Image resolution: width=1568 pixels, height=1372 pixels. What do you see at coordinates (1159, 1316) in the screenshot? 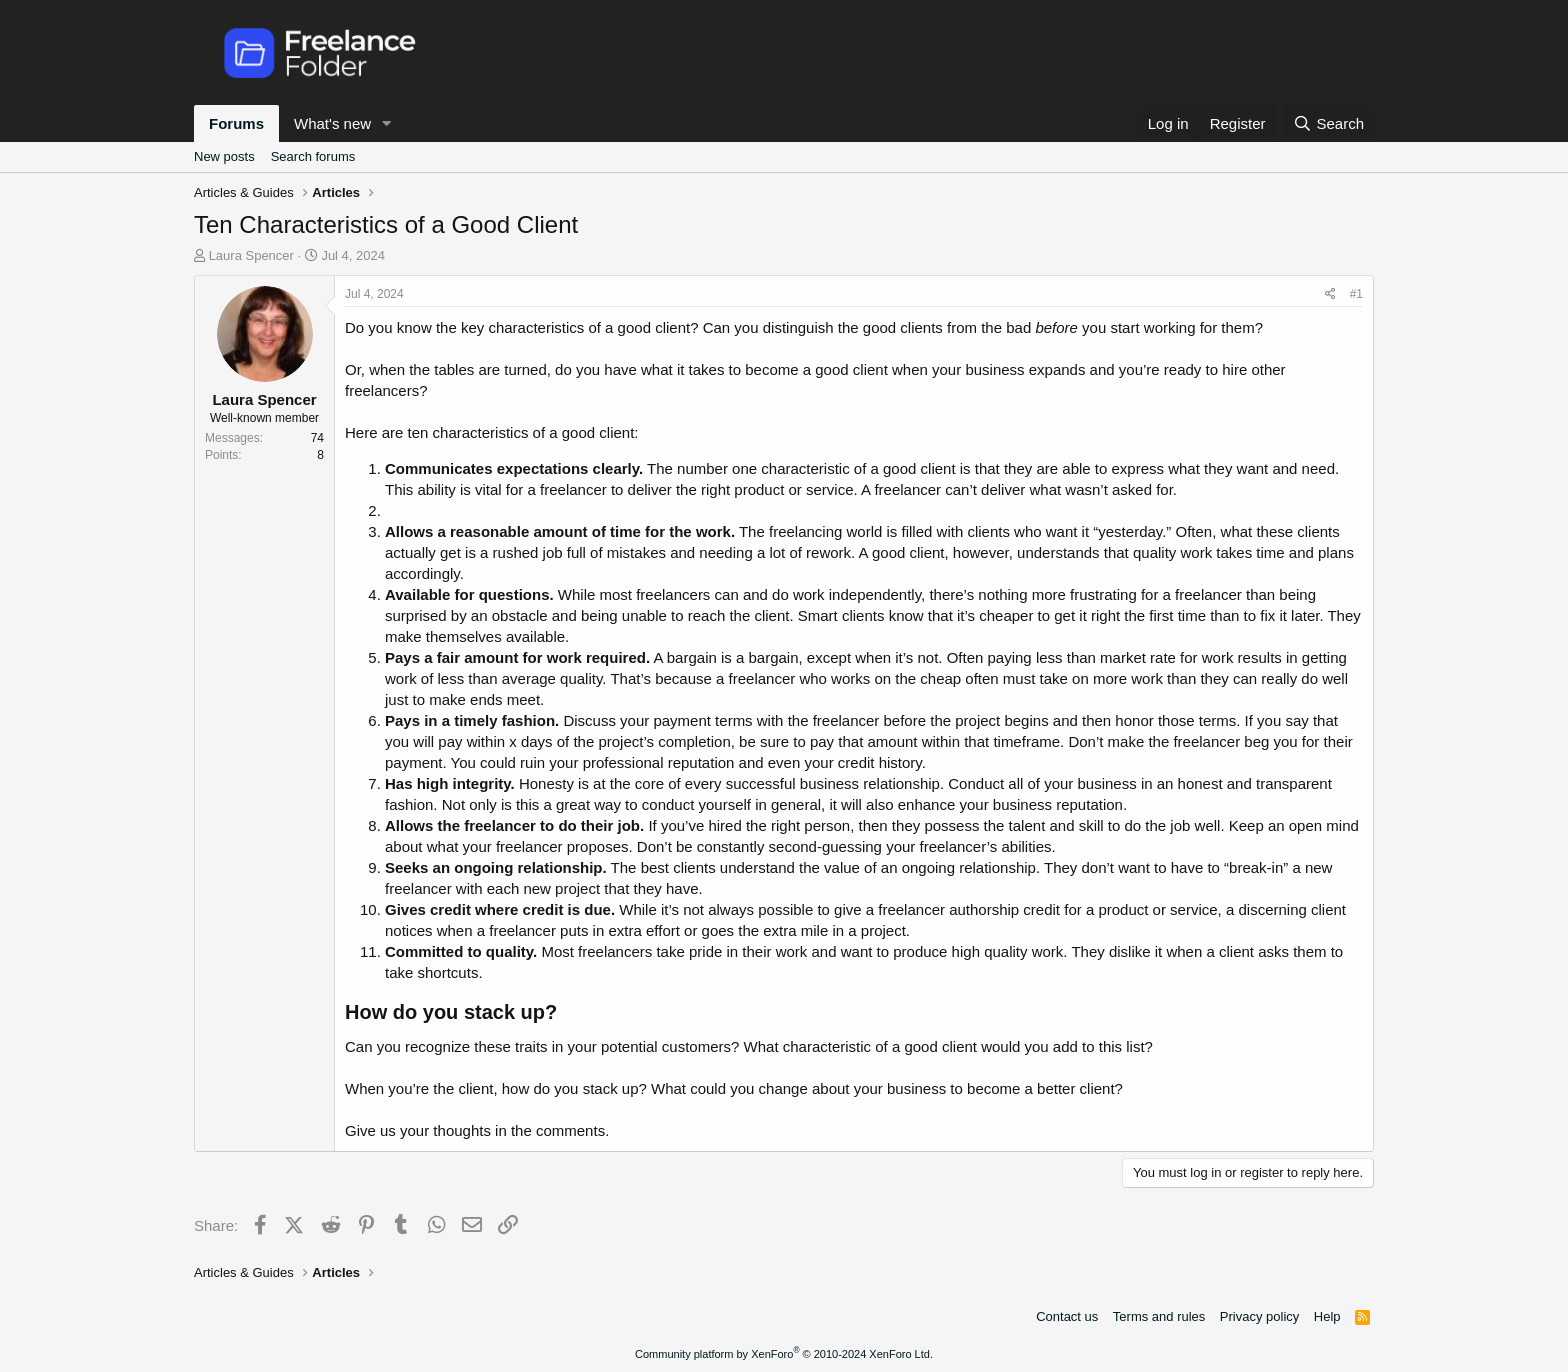
I see `Terms and rules` at bounding box center [1159, 1316].